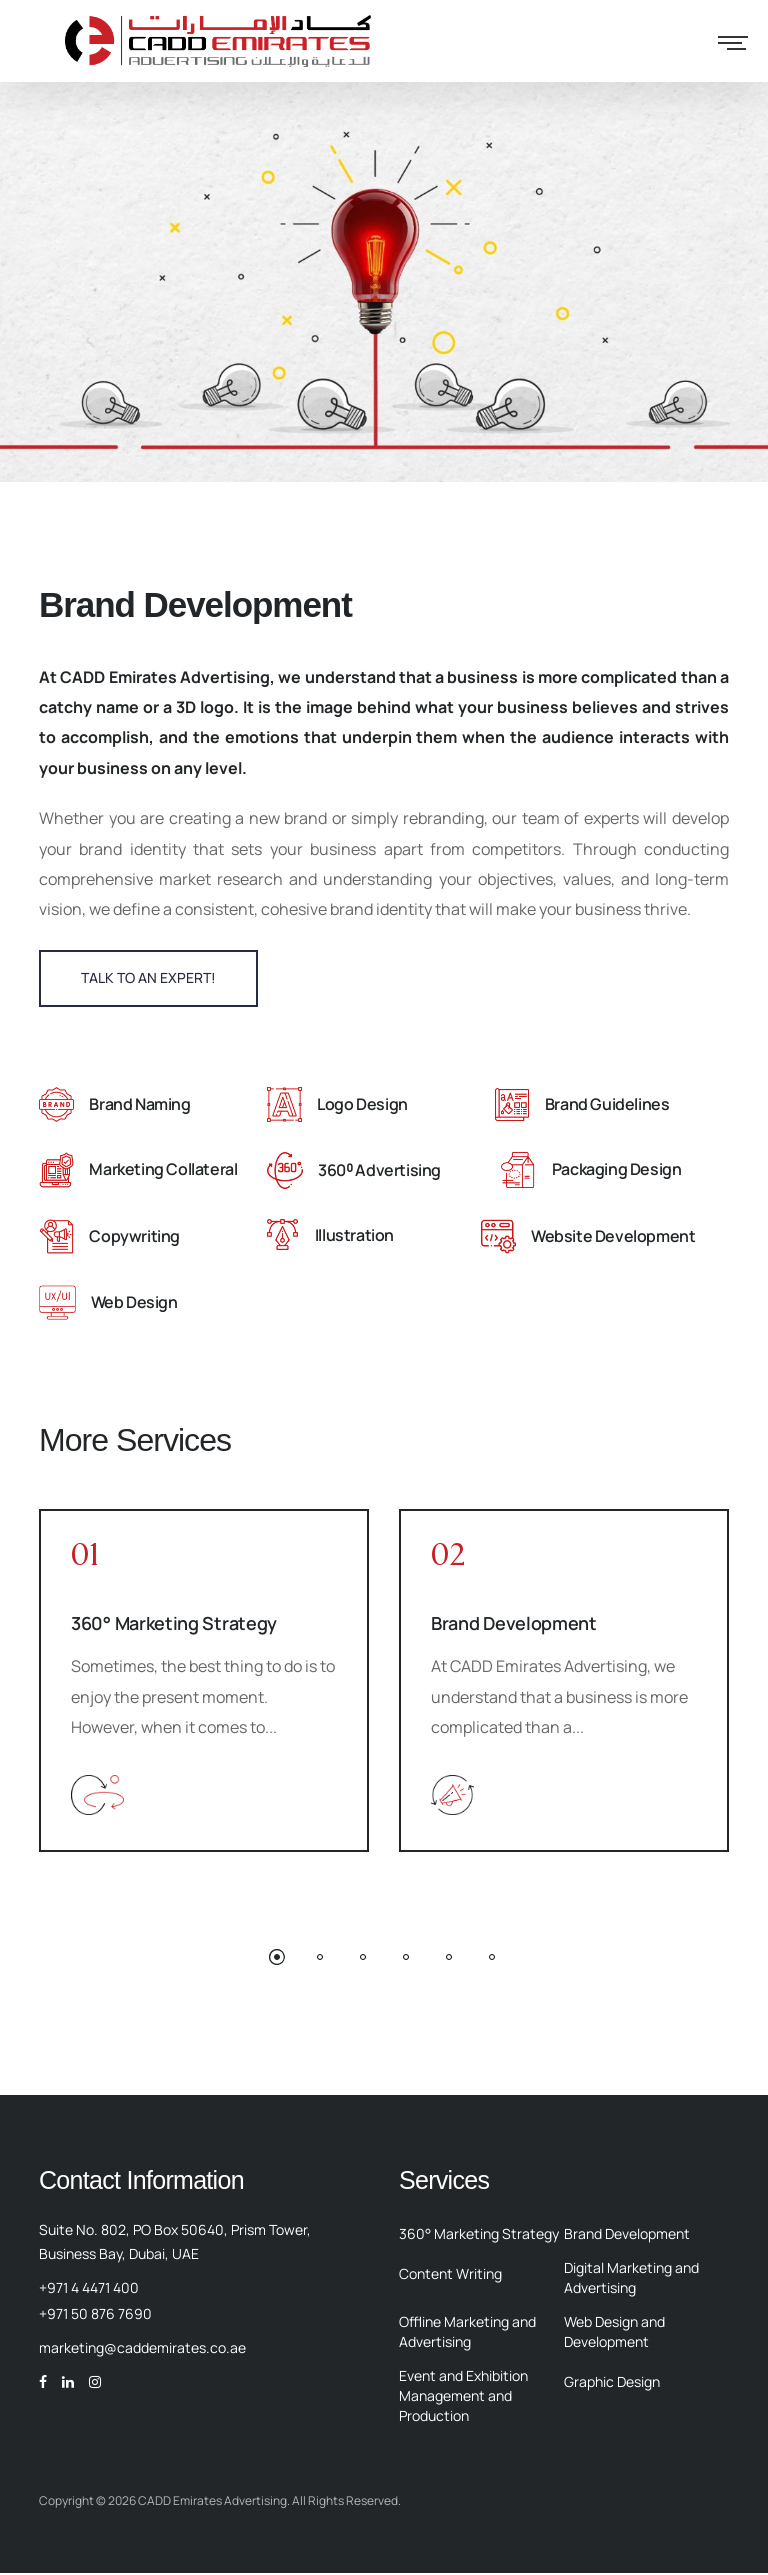 The height and width of the screenshot is (2575, 768). I want to click on Event and Exhibition Management and Production, so click(463, 2397).